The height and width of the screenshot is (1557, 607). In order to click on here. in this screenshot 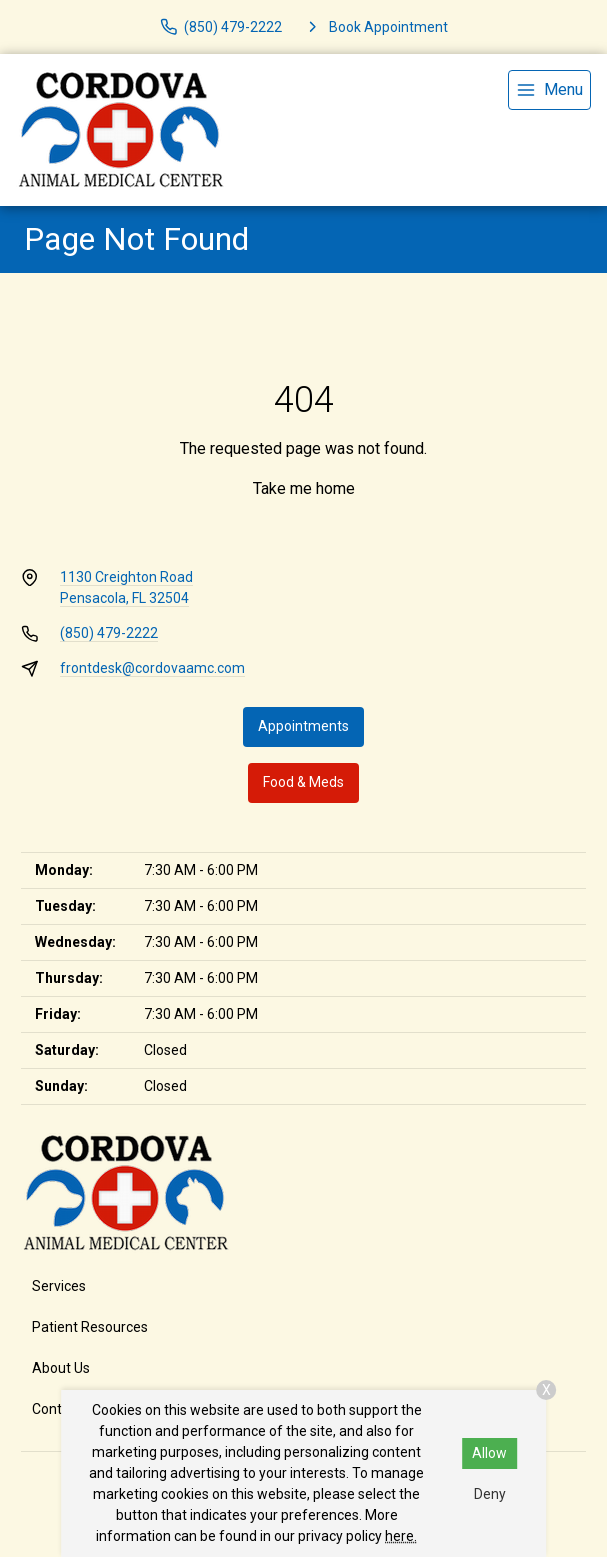, I will do `click(401, 1536)`.